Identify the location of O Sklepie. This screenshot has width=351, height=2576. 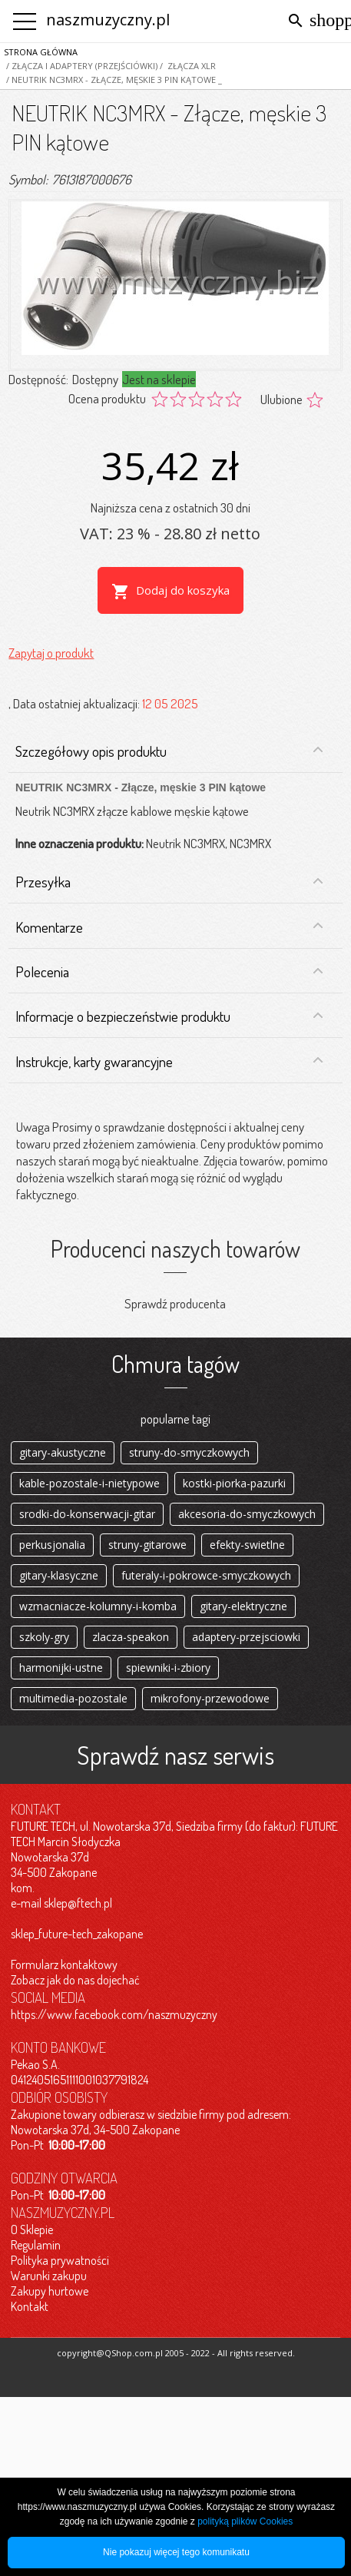
(32, 2229).